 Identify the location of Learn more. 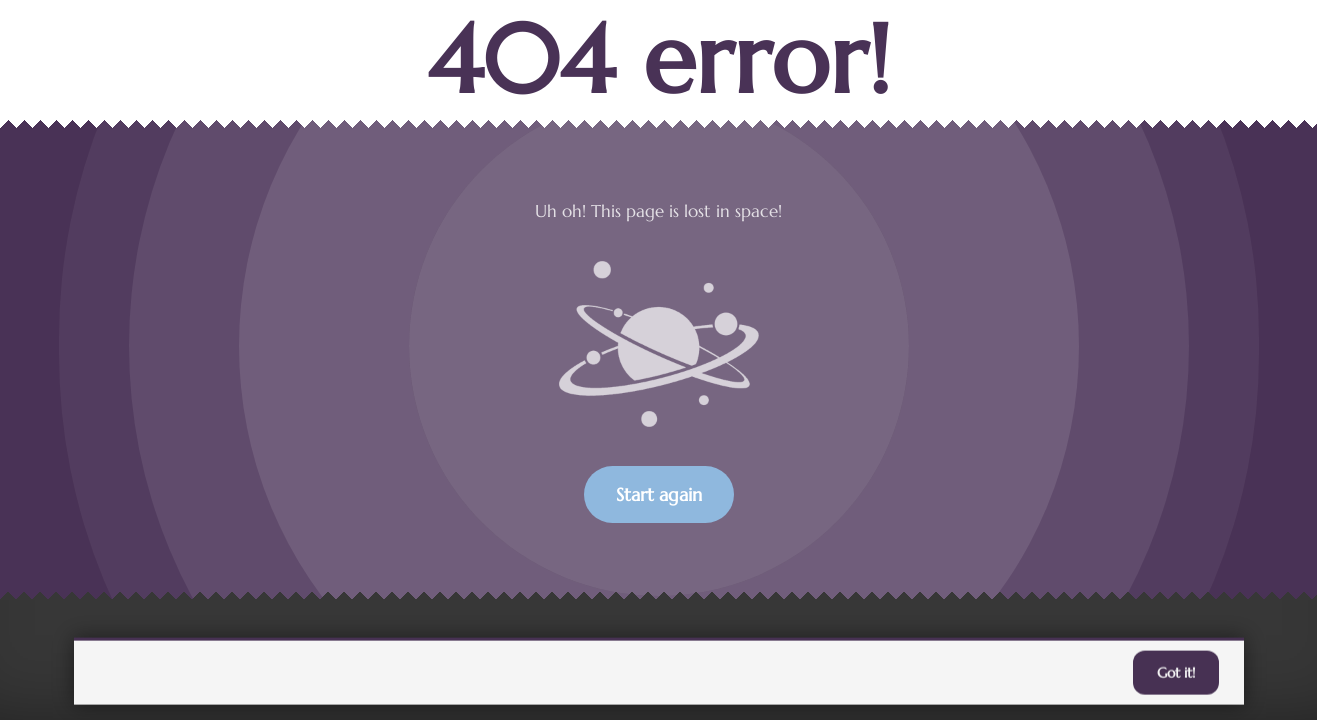
(805, 673).